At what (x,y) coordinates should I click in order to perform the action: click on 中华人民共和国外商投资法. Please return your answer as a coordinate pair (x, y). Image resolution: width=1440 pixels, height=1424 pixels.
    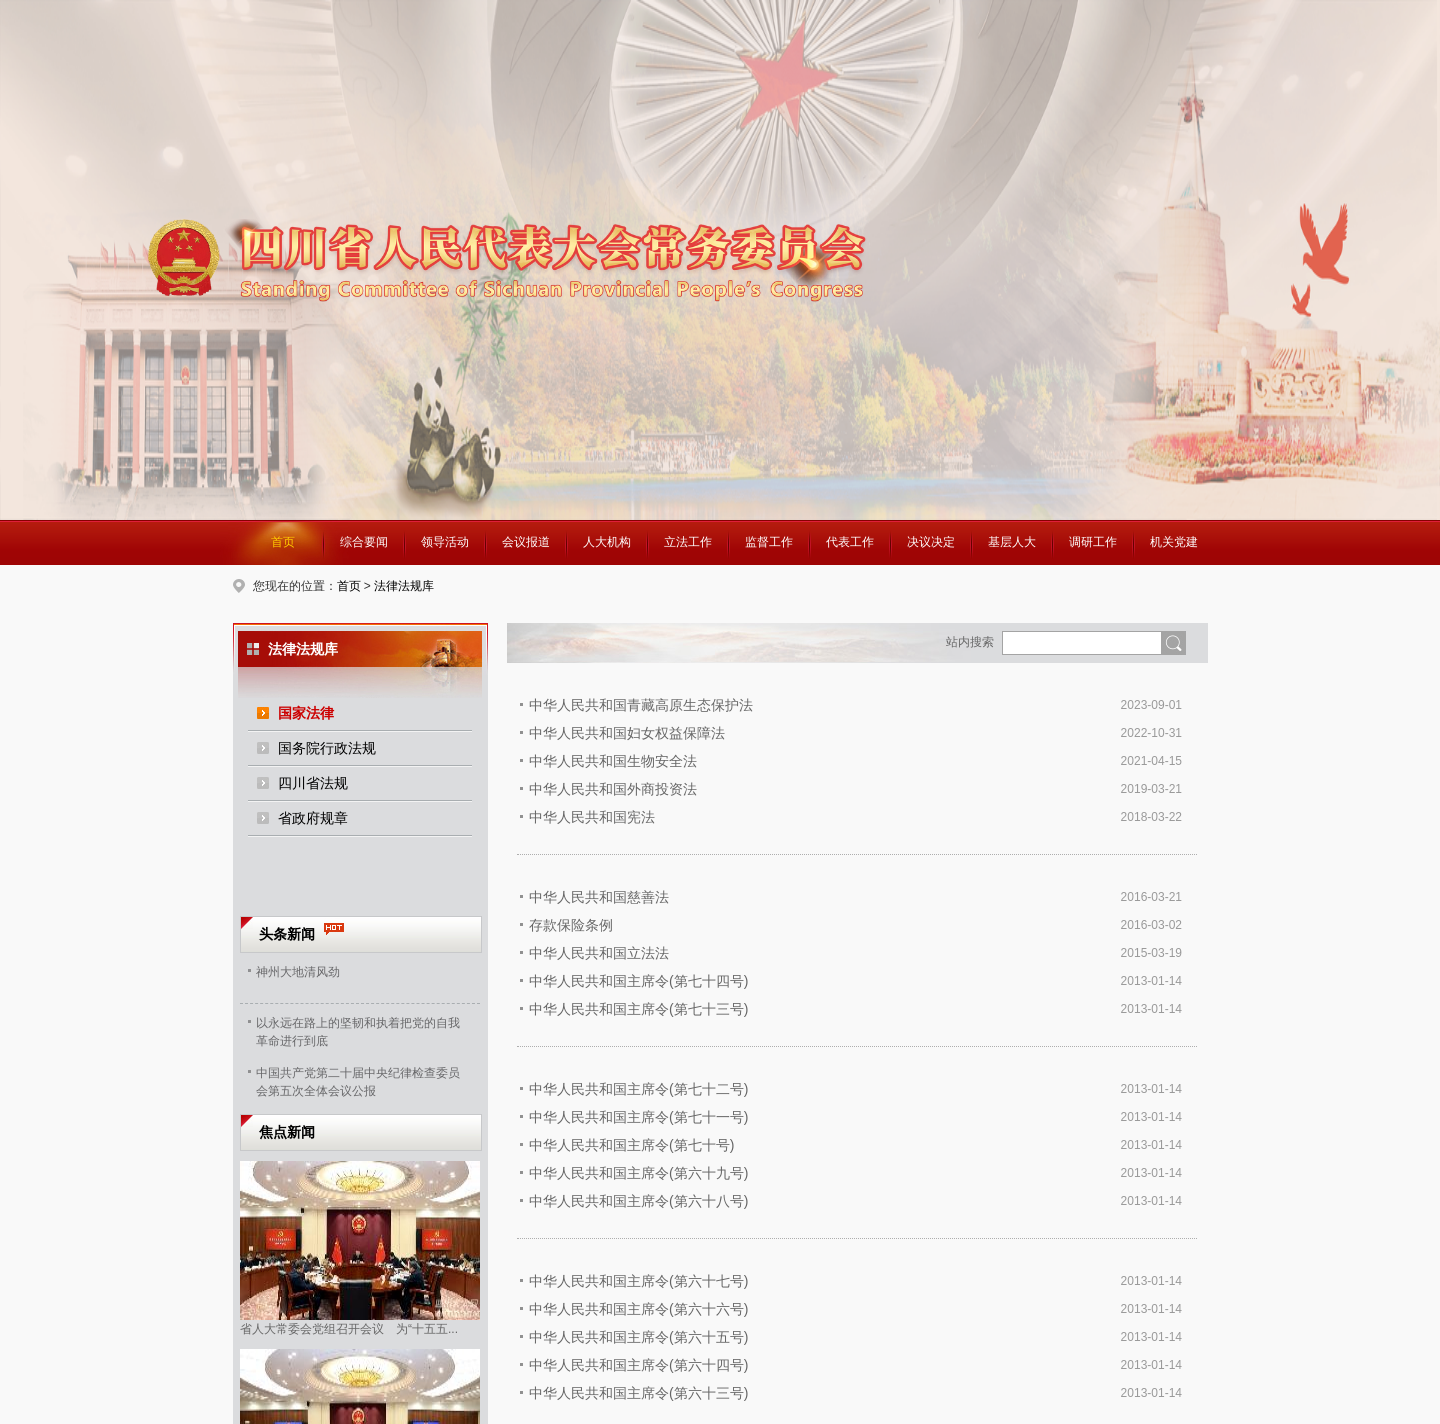
    Looking at the image, I should click on (613, 789).